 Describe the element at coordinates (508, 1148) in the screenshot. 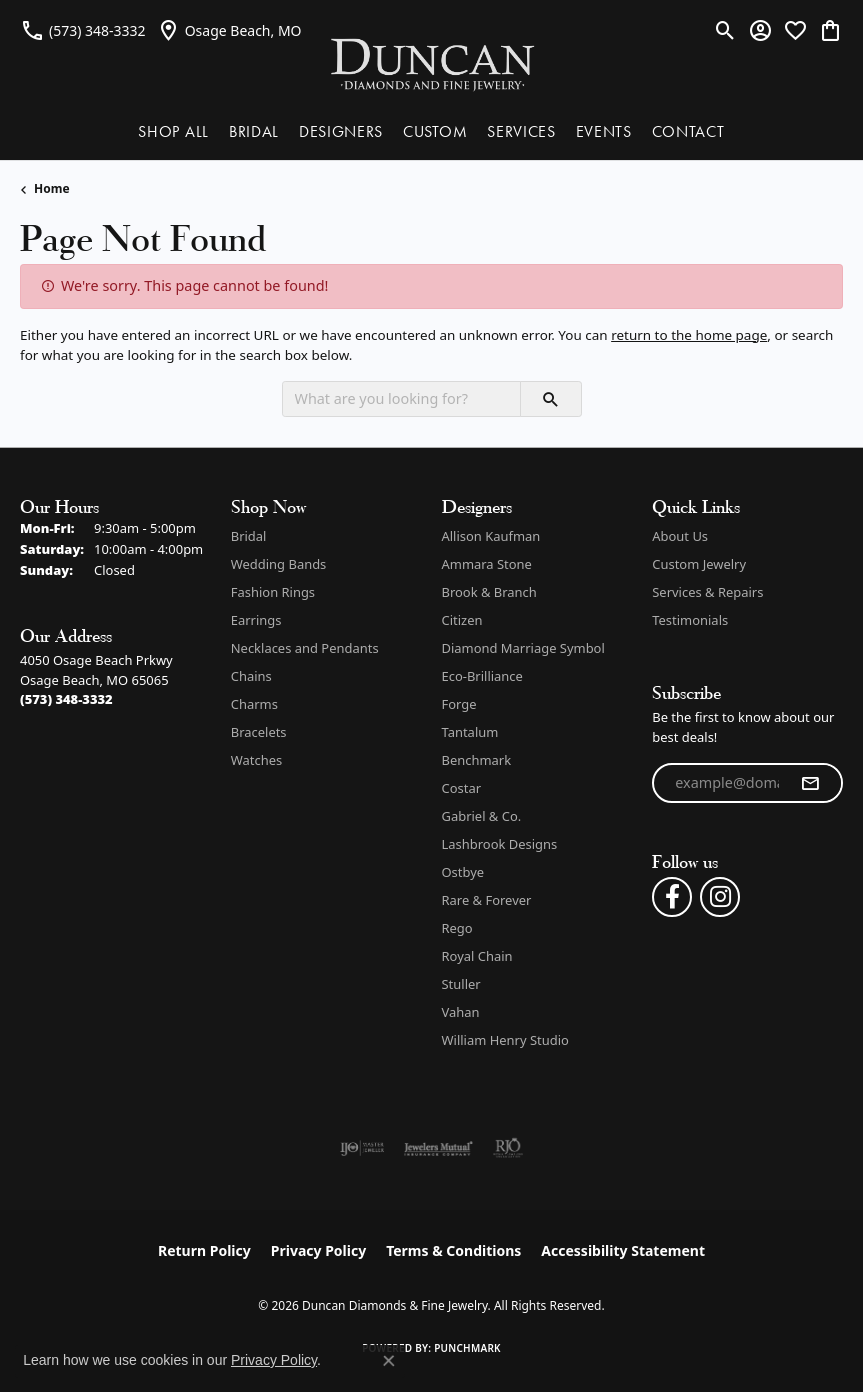

I see `[Visit the rjo website]` at that location.